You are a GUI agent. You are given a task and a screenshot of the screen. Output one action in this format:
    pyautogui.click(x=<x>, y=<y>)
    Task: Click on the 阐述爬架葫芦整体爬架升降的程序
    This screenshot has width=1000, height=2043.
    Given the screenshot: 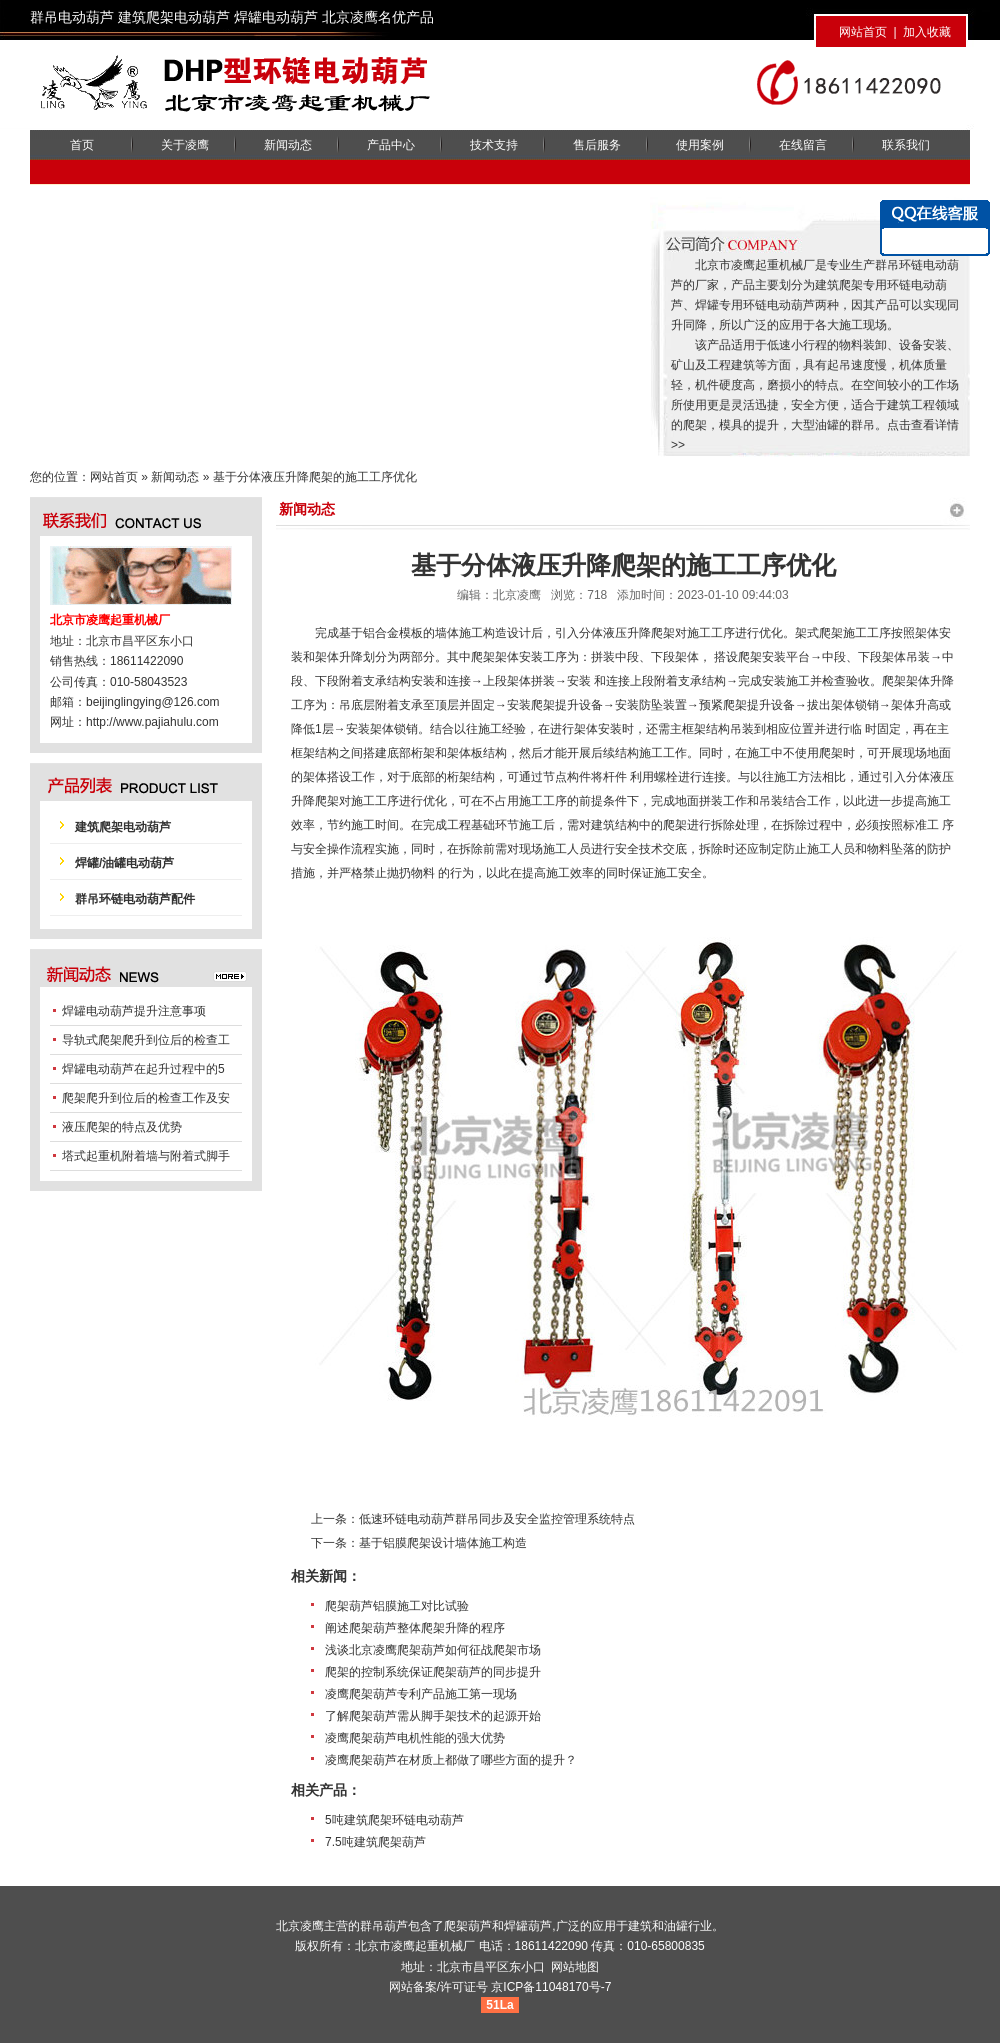 What is the action you would take?
    pyautogui.click(x=415, y=1628)
    